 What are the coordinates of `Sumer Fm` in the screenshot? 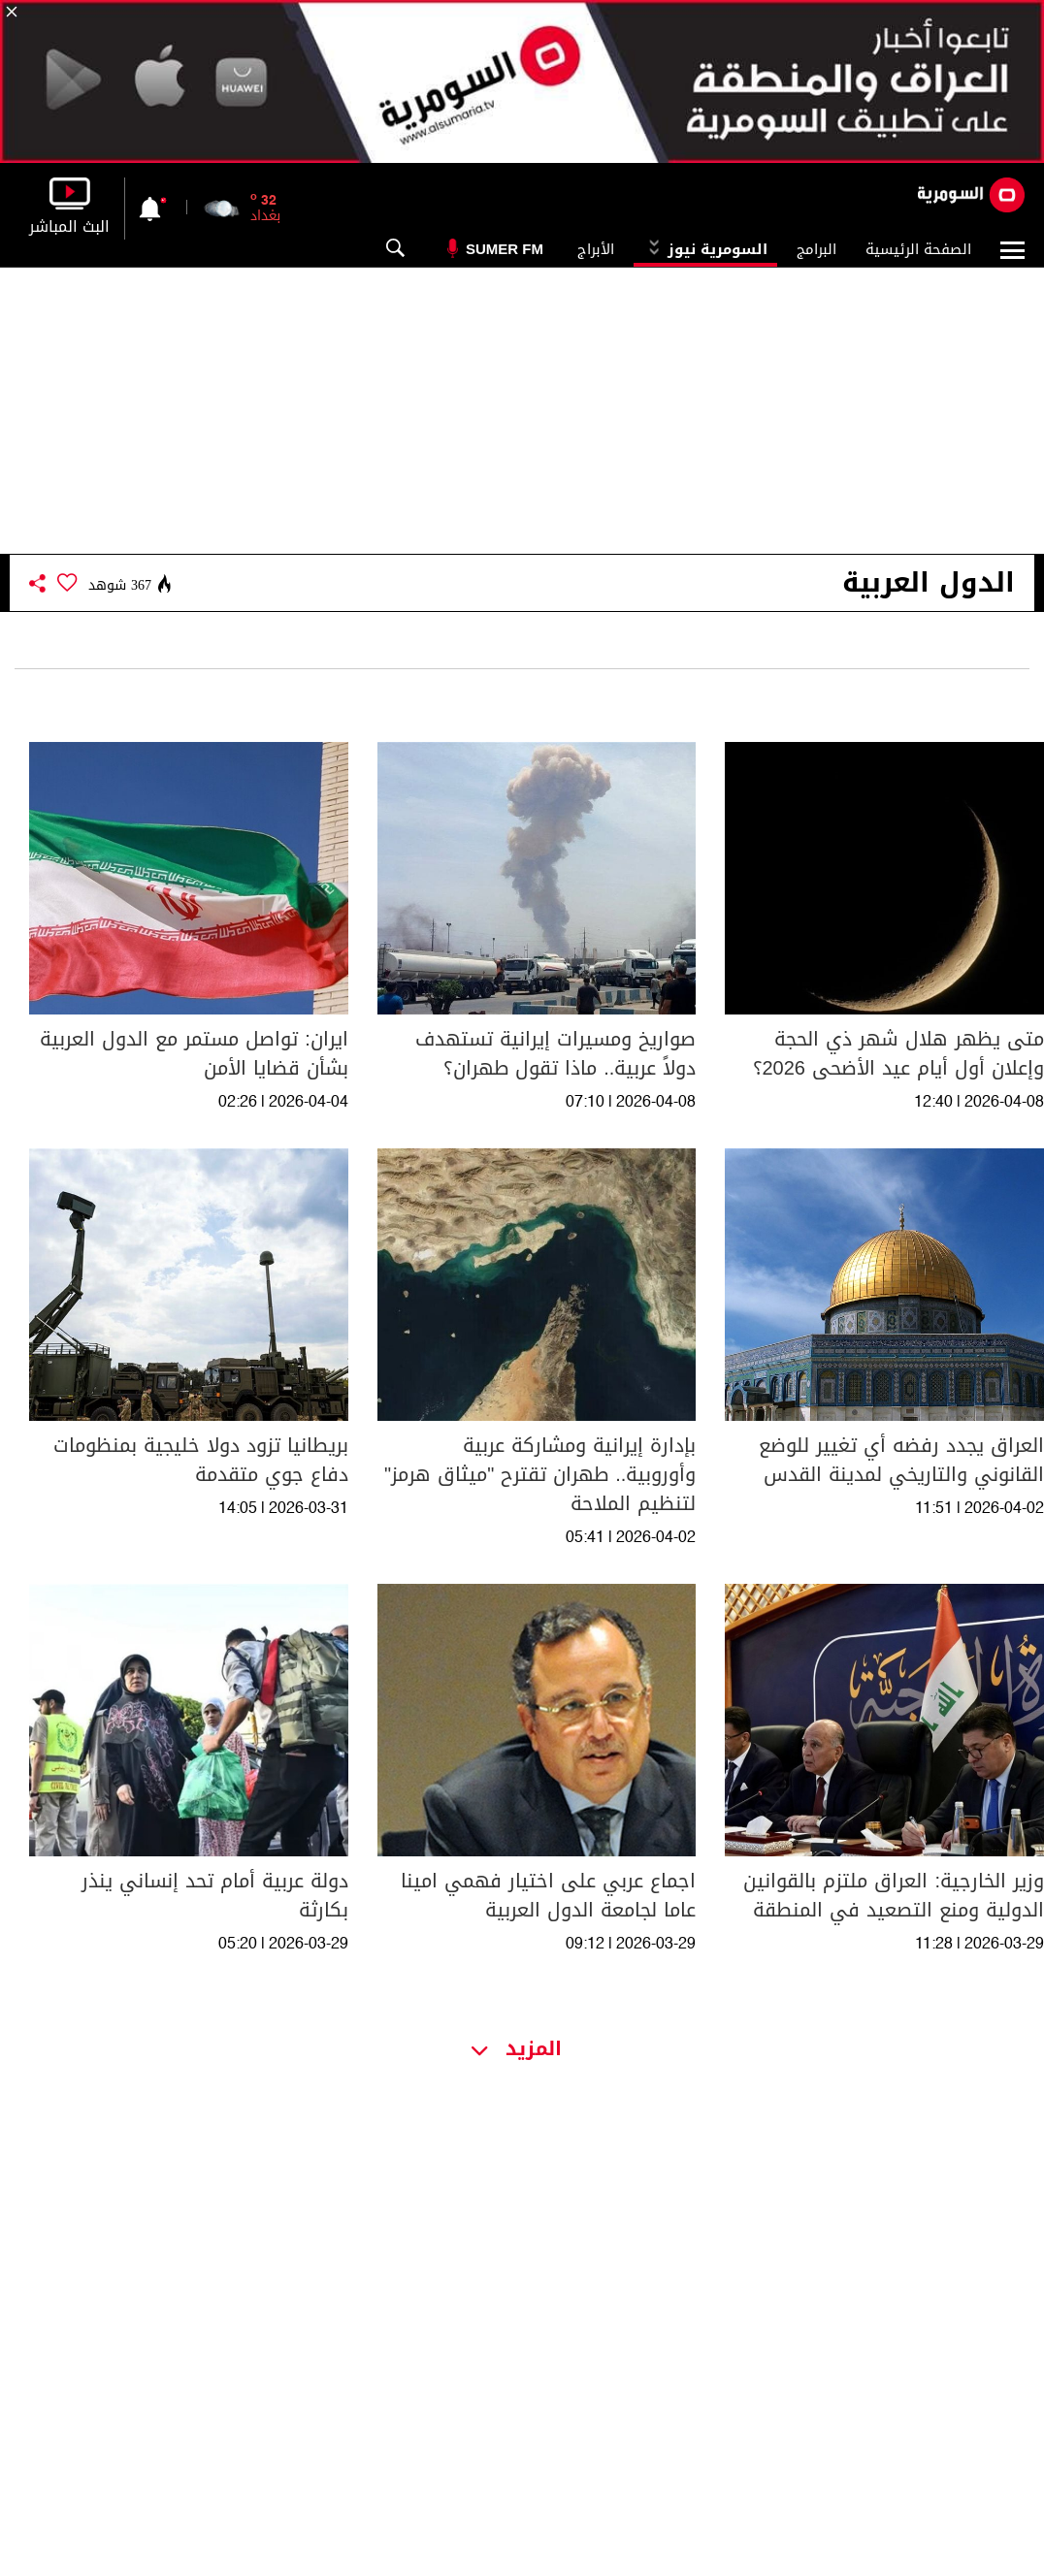 It's located at (504, 249).